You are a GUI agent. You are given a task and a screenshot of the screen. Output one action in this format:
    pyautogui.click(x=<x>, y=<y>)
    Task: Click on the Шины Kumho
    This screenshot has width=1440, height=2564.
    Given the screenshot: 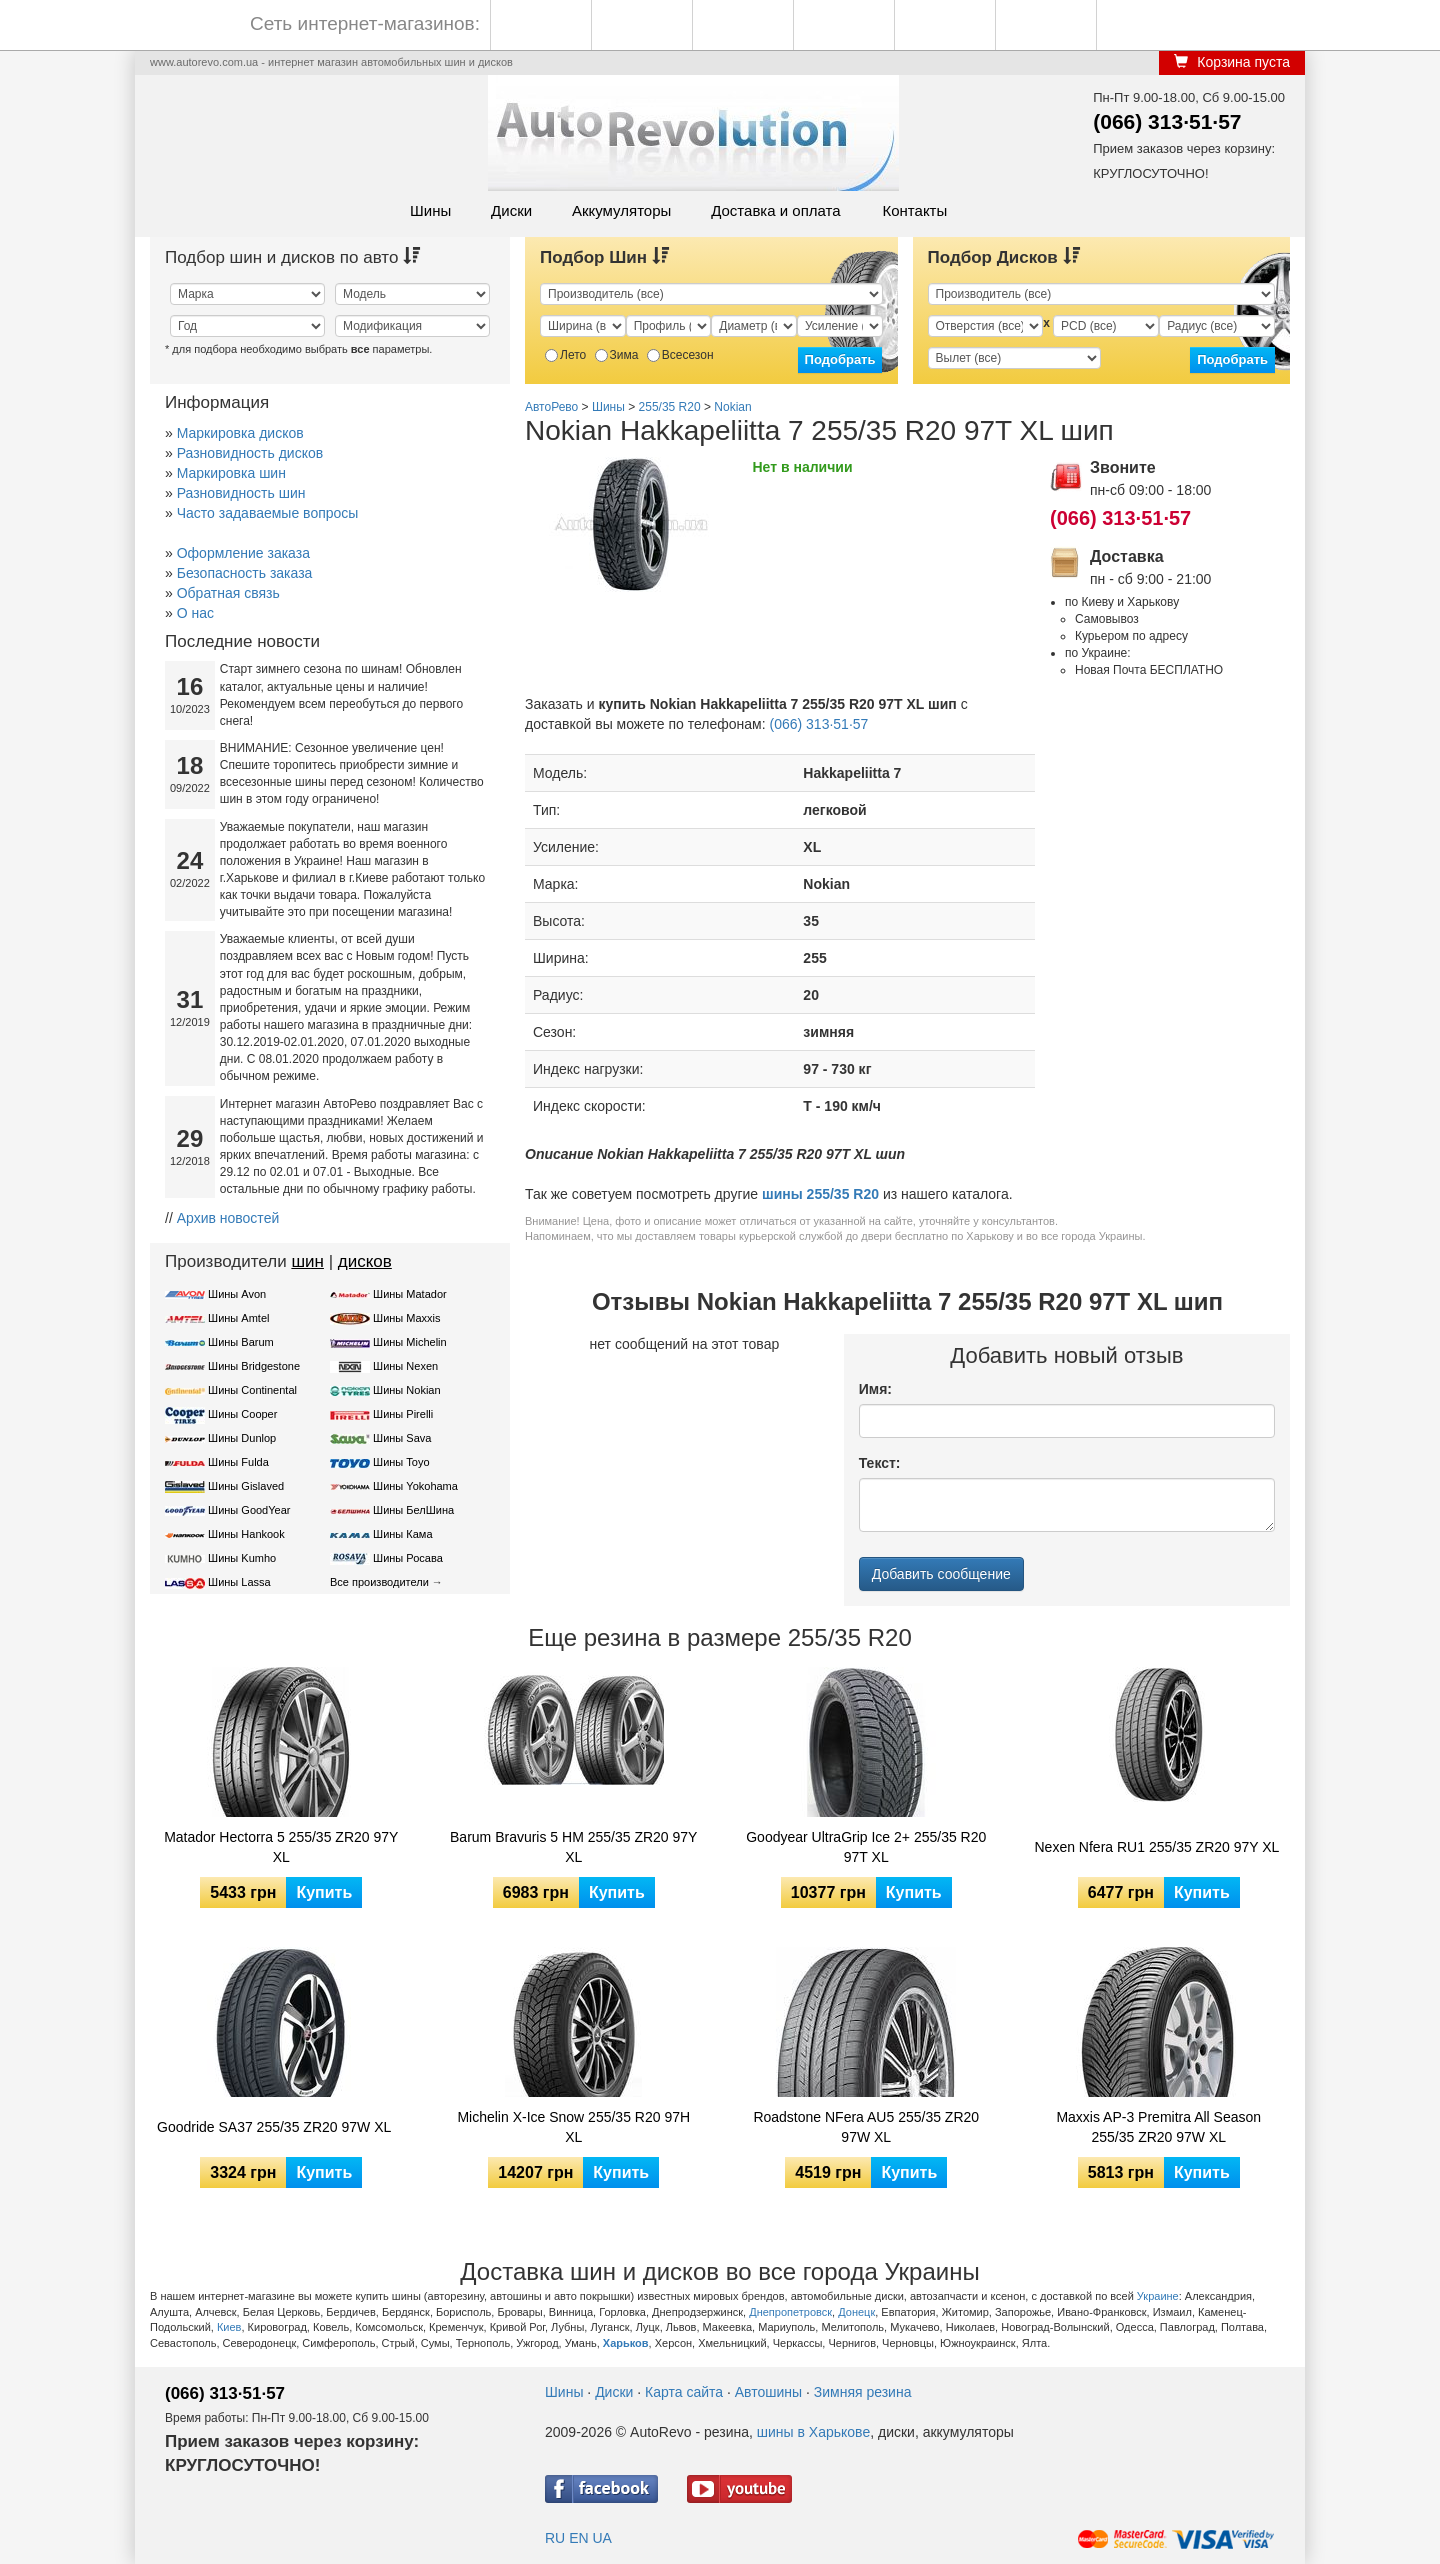 What is the action you would take?
    pyautogui.click(x=242, y=1558)
    